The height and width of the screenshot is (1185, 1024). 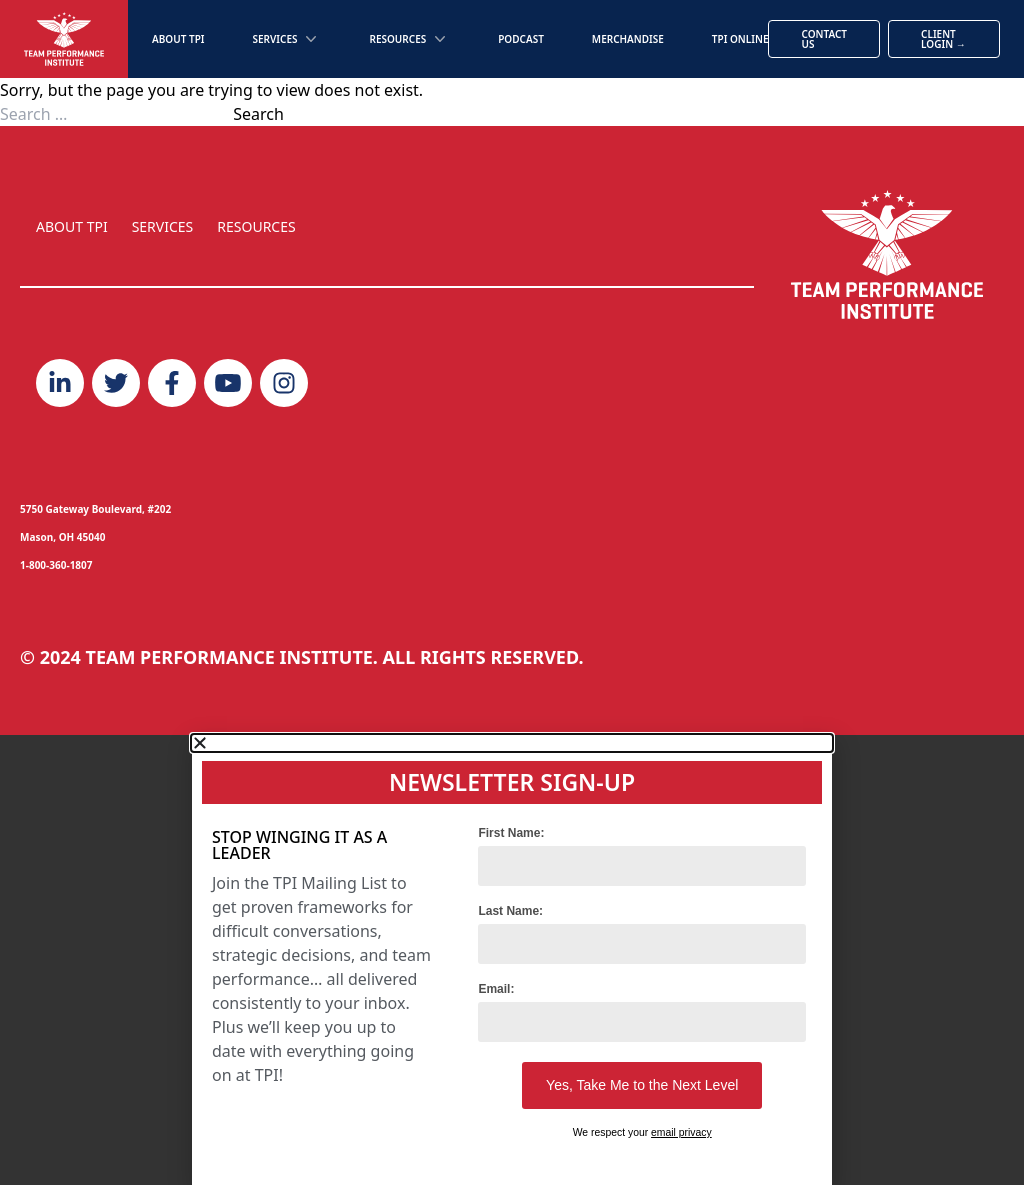 What do you see at coordinates (178, 39) in the screenshot?
I see `About TPI` at bounding box center [178, 39].